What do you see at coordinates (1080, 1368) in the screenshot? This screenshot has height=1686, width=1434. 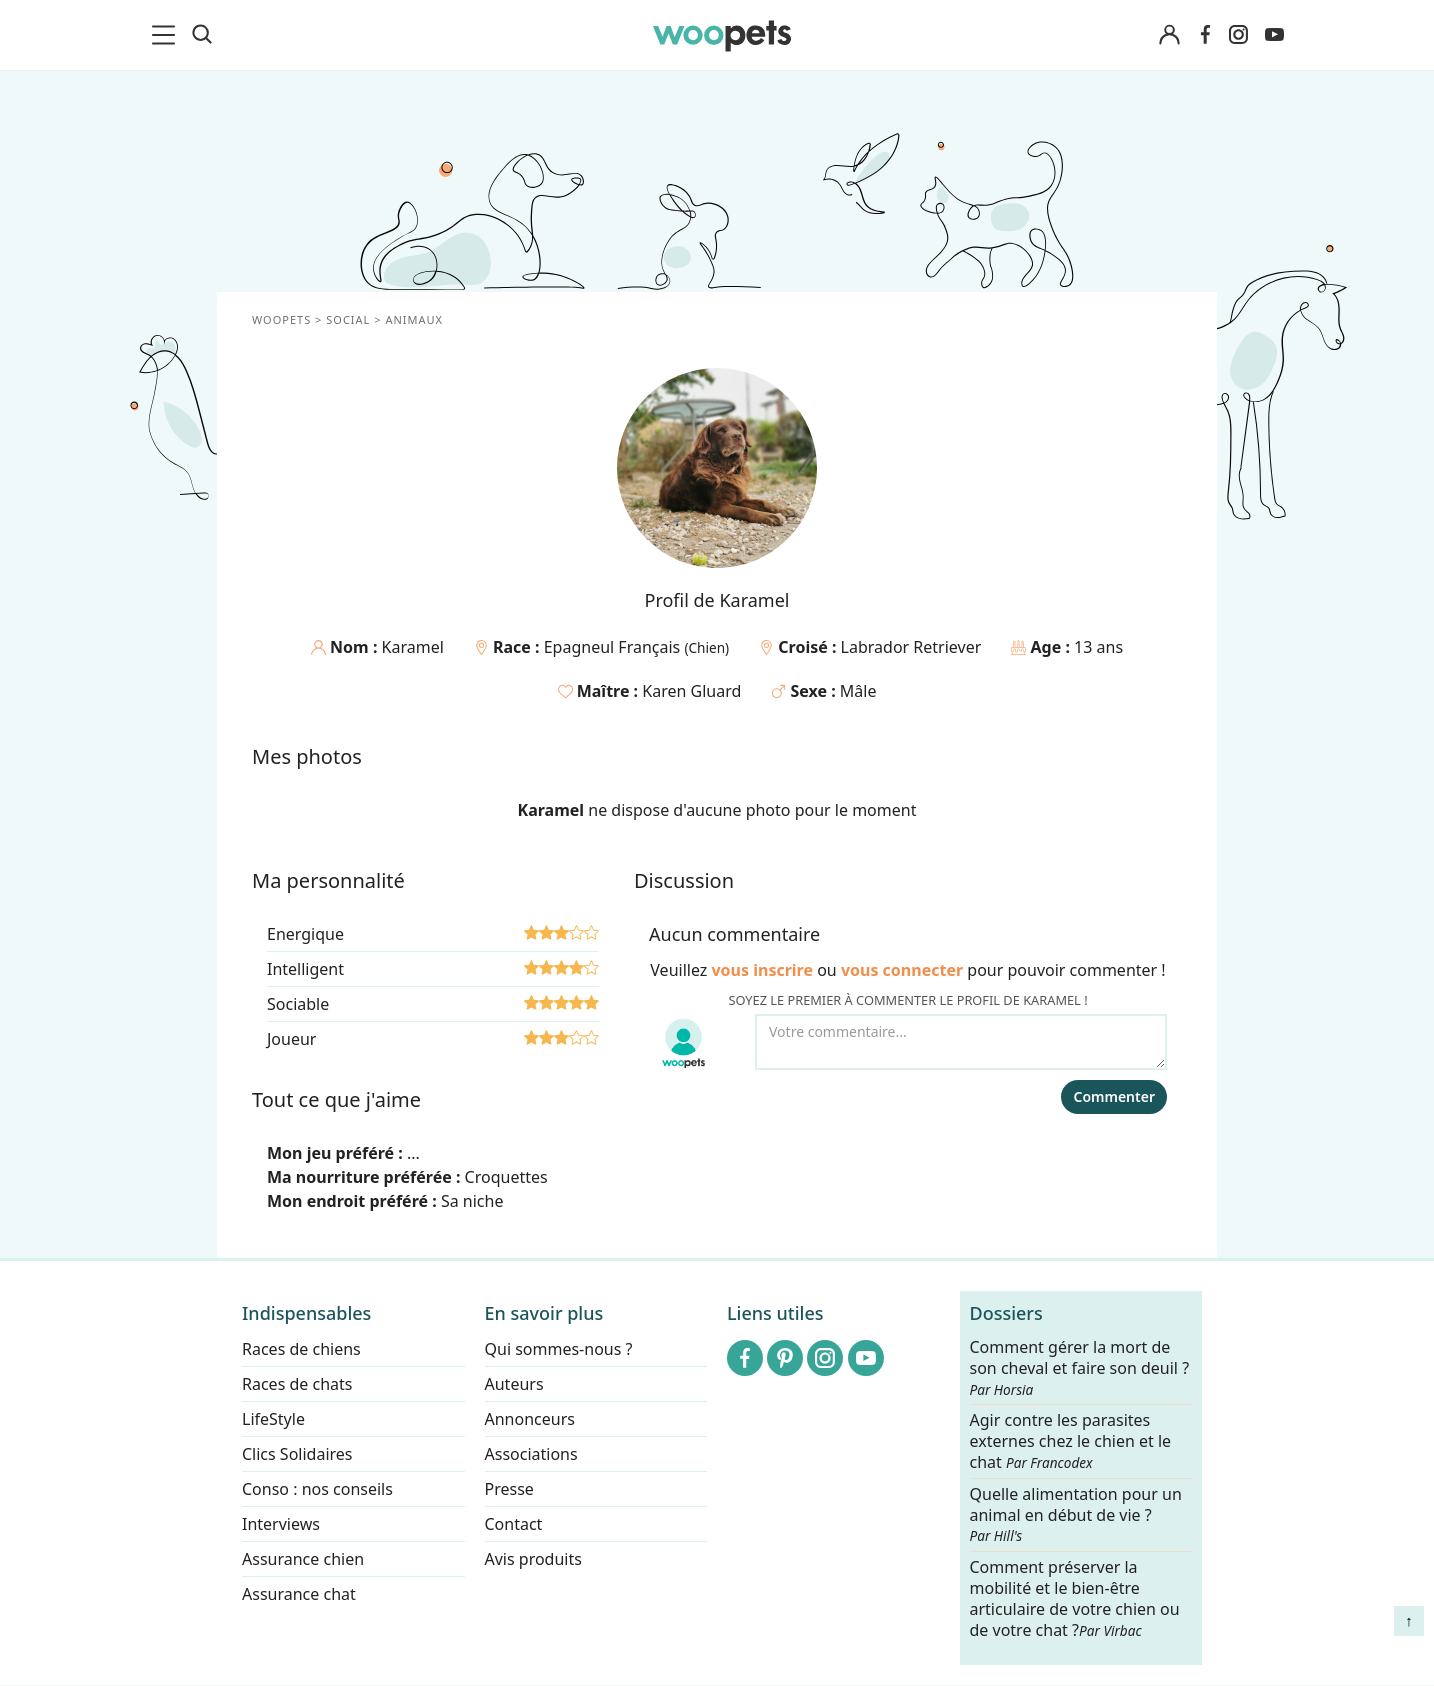 I see `Comment gérer la mort de son cheval et faire son deuil ?` at bounding box center [1080, 1368].